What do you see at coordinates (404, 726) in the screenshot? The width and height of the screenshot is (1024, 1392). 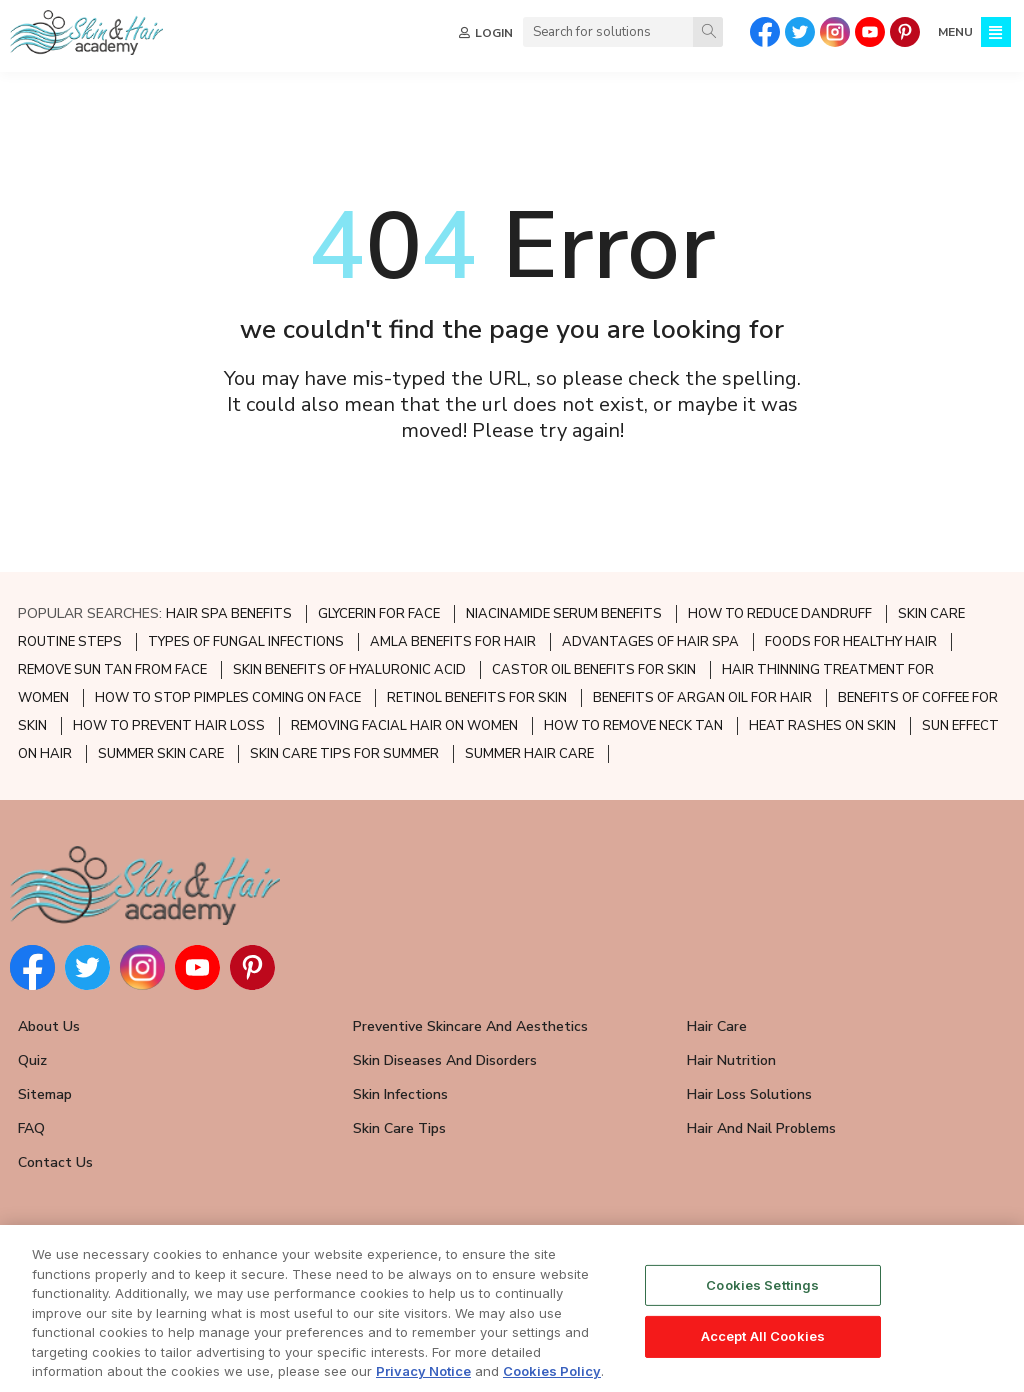 I see `REMOVING FACIAL HAIR ON WOMEN` at bounding box center [404, 726].